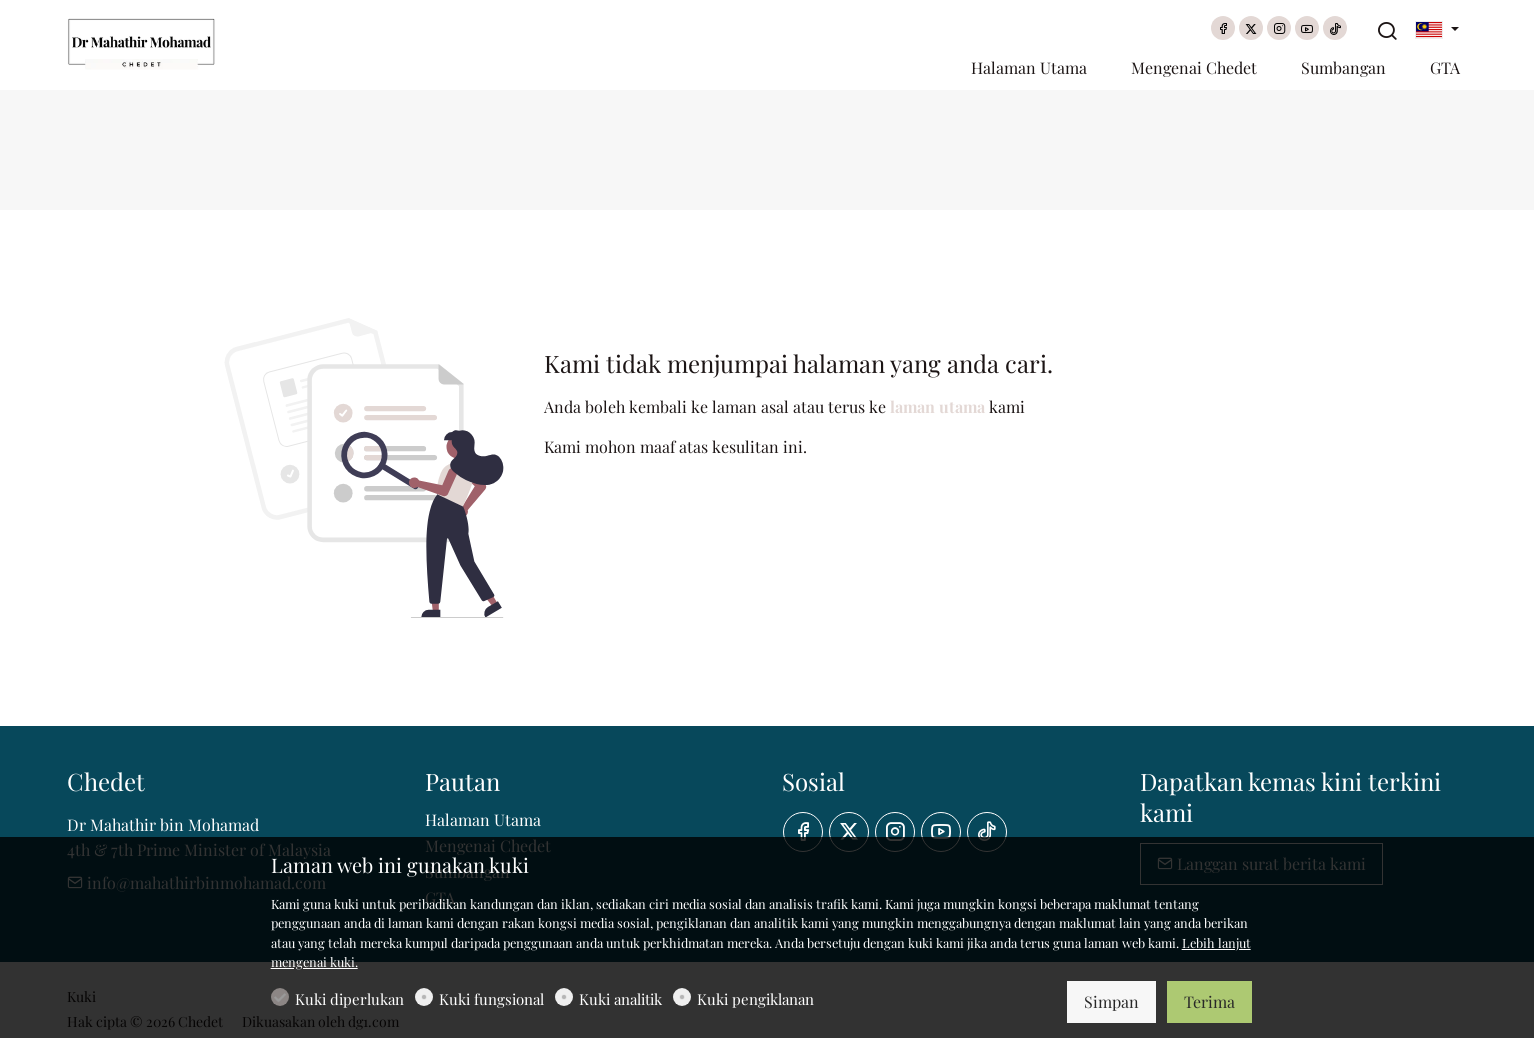 The height and width of the screenshot is (1038, 1534). Describe the element at coordinates (1307, 28) in the screenshot. I see `[youtube]` at that location.